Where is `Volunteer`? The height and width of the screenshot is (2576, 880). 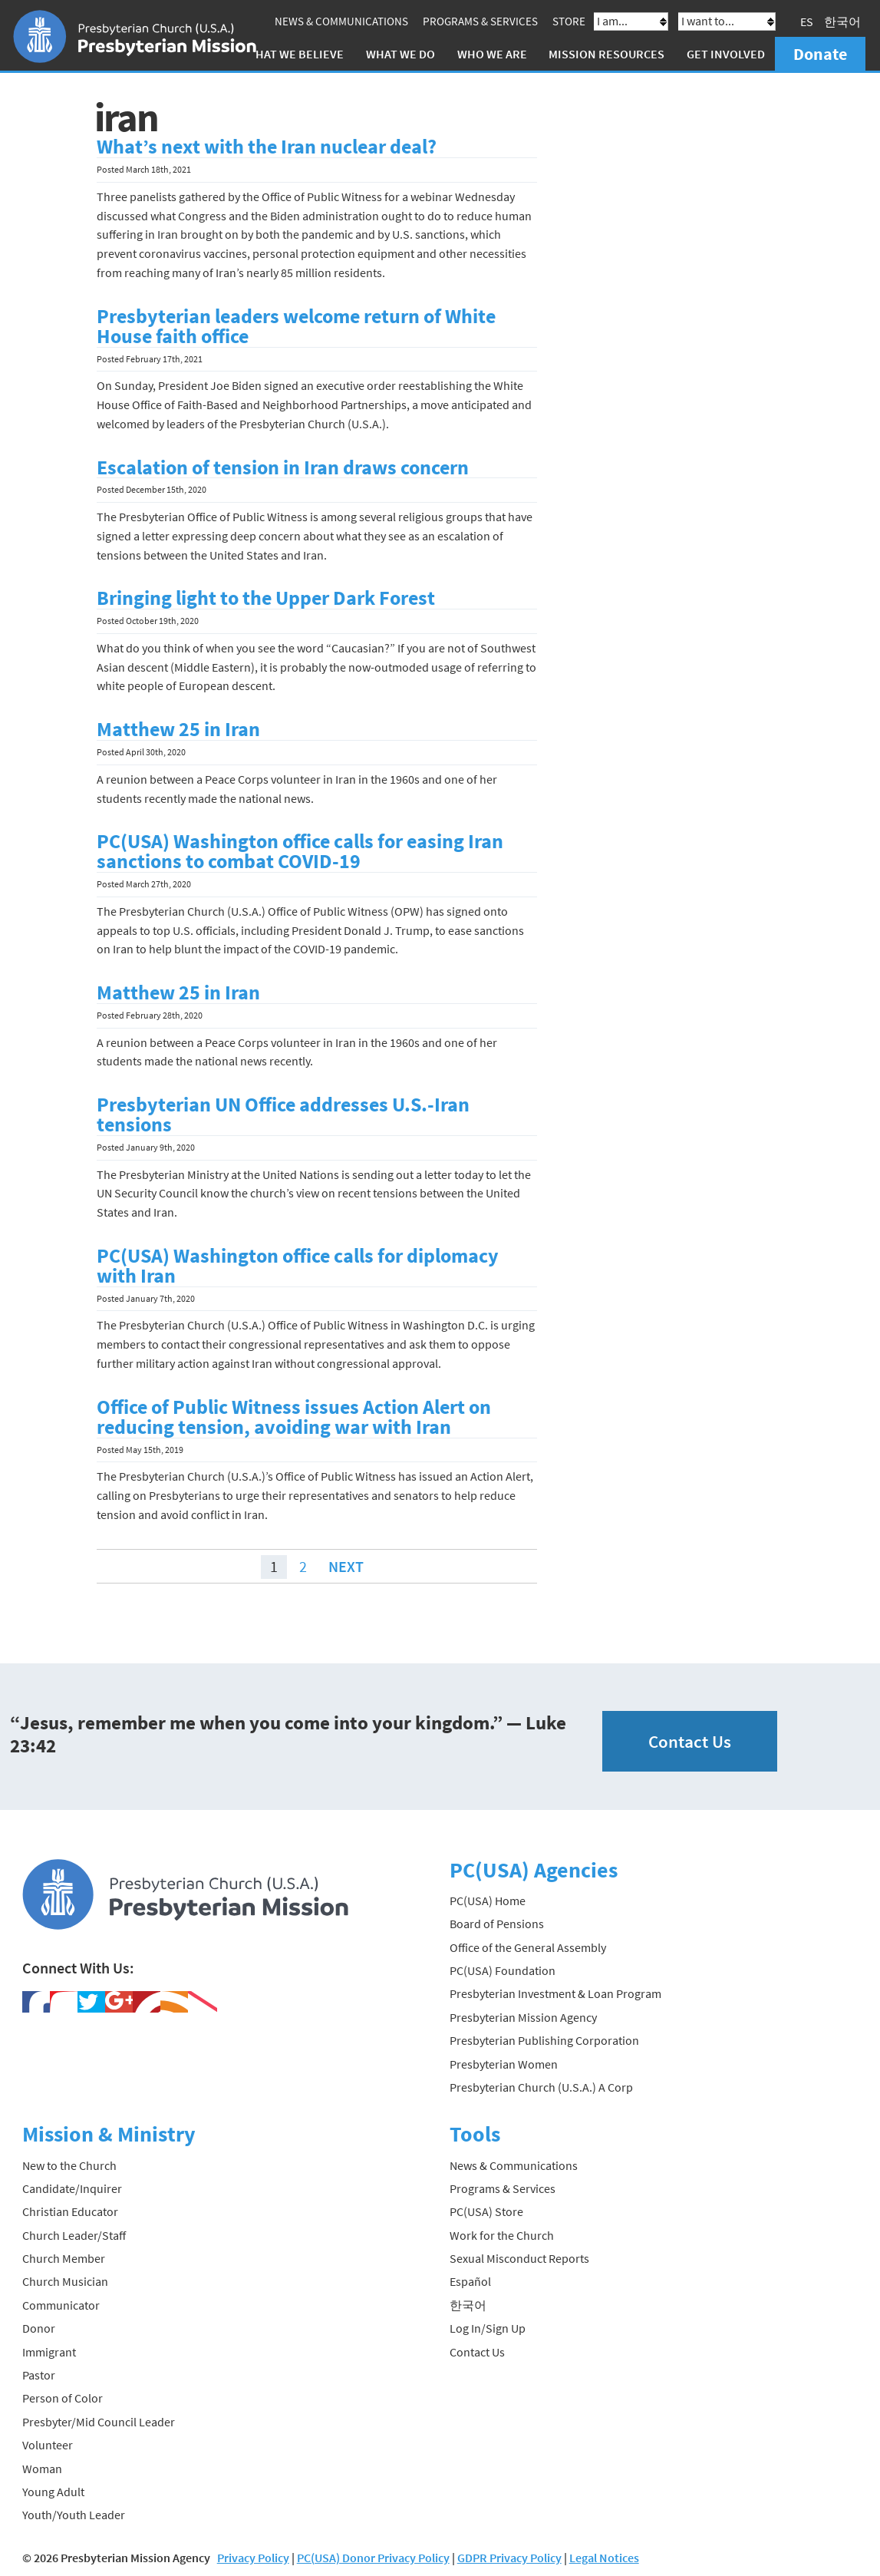 Volunteer is located at coordinates (47, 2444).